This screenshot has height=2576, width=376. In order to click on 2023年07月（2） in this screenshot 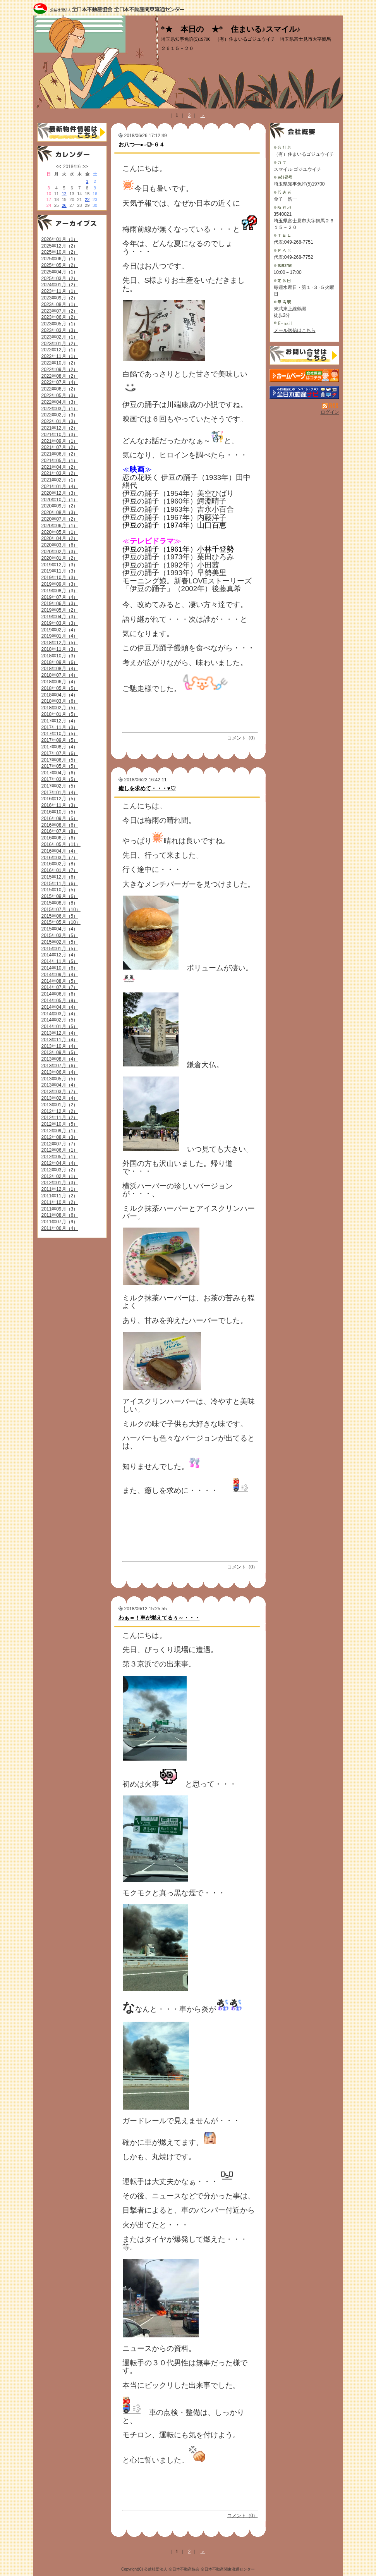, I will do `click(59, 311)`.